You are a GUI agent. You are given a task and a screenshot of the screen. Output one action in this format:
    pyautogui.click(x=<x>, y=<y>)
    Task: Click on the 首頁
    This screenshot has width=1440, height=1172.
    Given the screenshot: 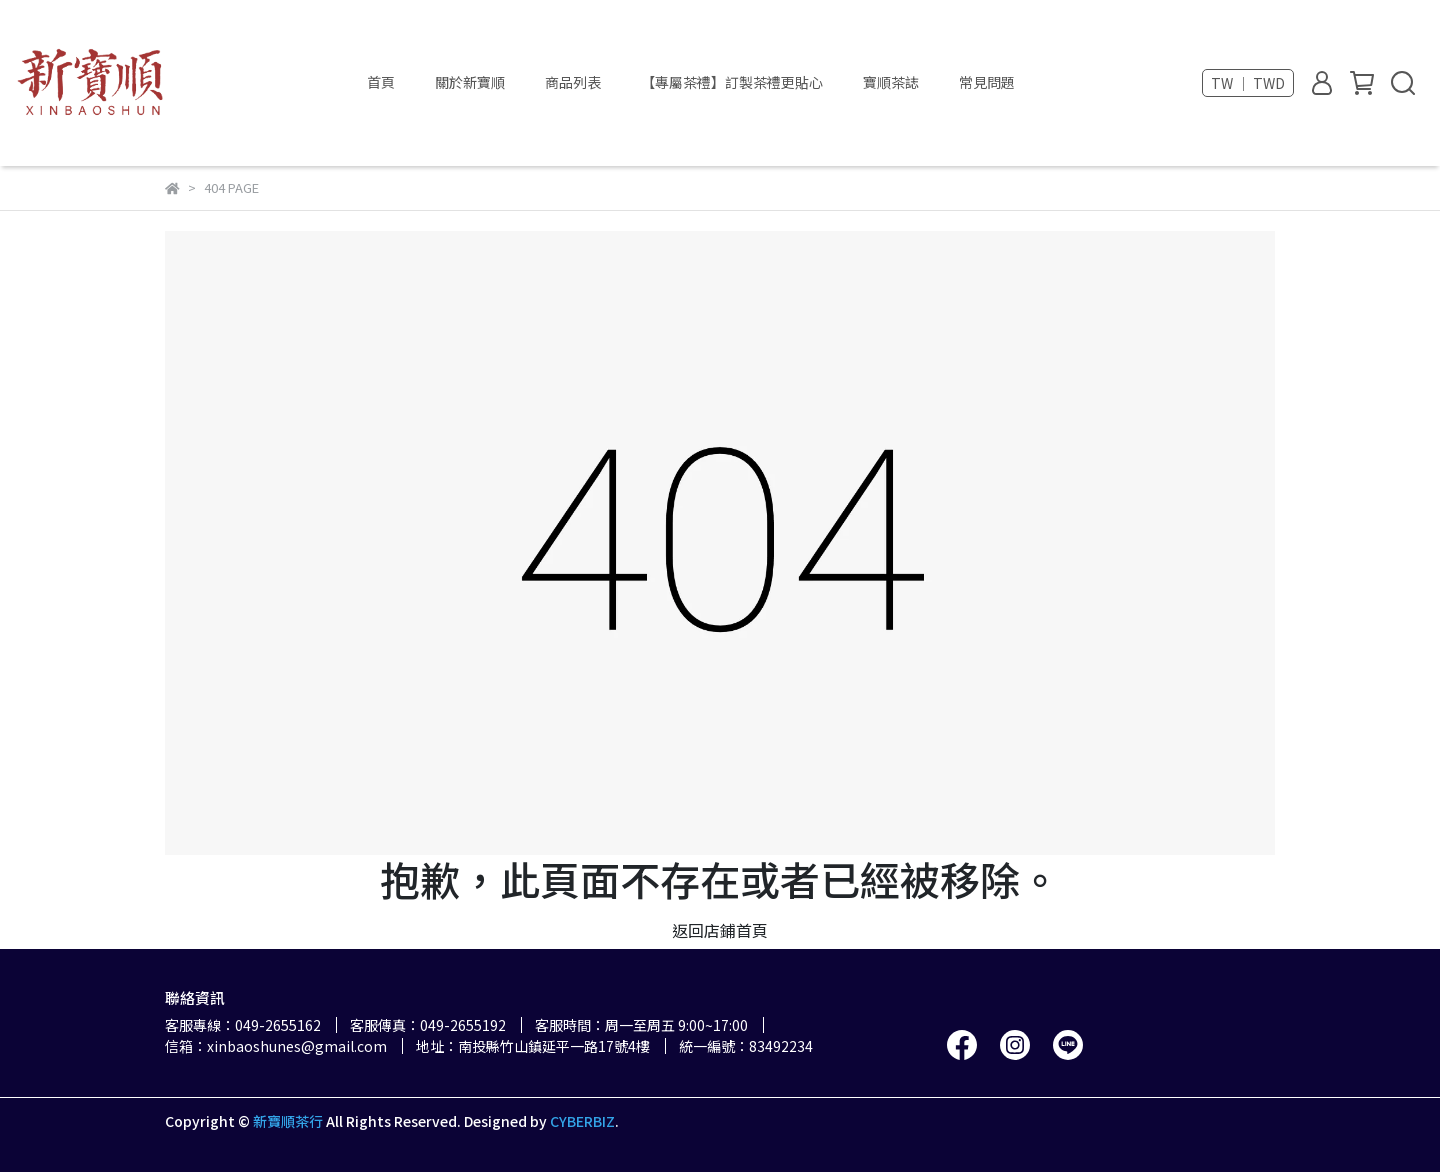 What is the action you would take?
    pyautogui.click(x=381, y=82)
    